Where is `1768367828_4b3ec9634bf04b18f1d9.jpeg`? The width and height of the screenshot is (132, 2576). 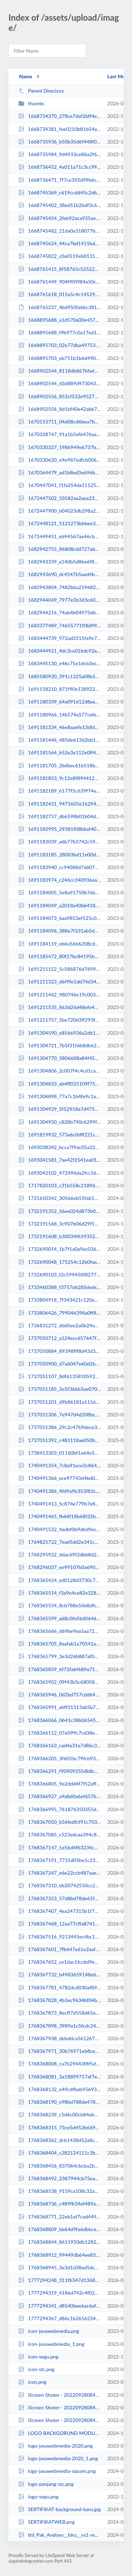
1768367828_4b3ec9634bf04b18f1d9.jpeg is located at coordinates (59, 2000).